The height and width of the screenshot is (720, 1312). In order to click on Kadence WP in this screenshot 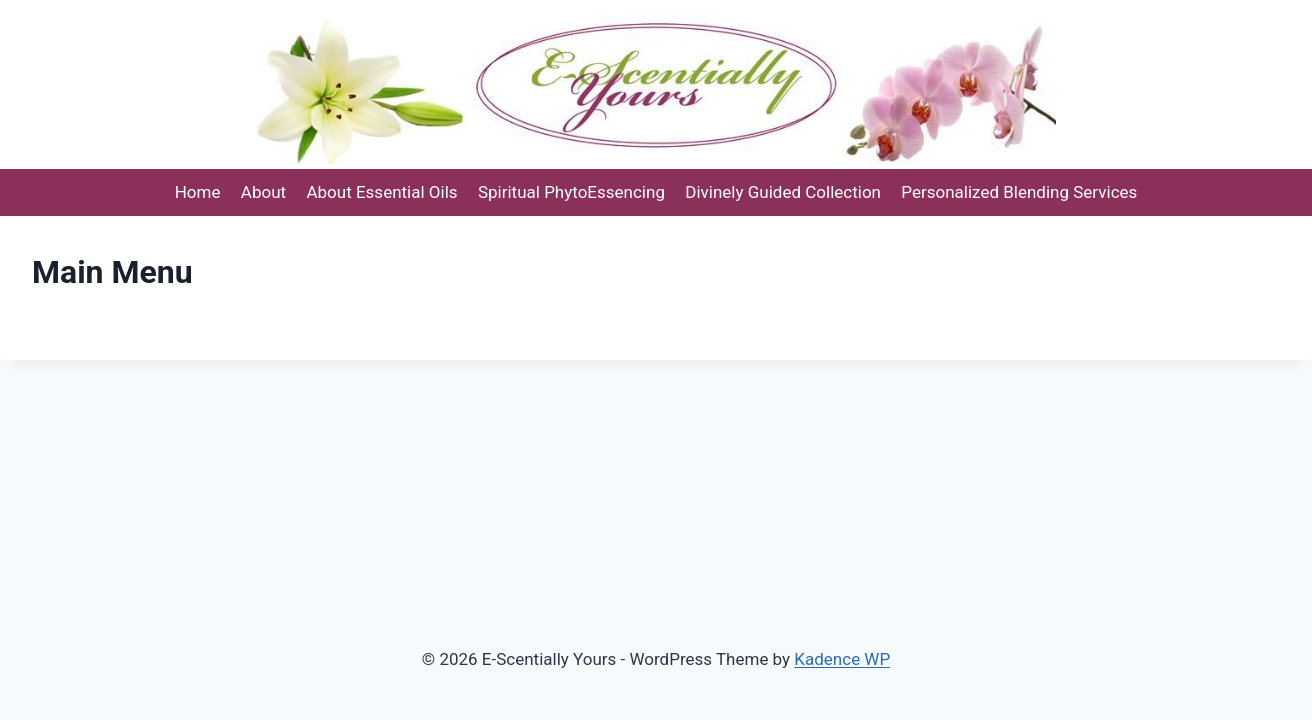, I will do `click(842, 659)`.